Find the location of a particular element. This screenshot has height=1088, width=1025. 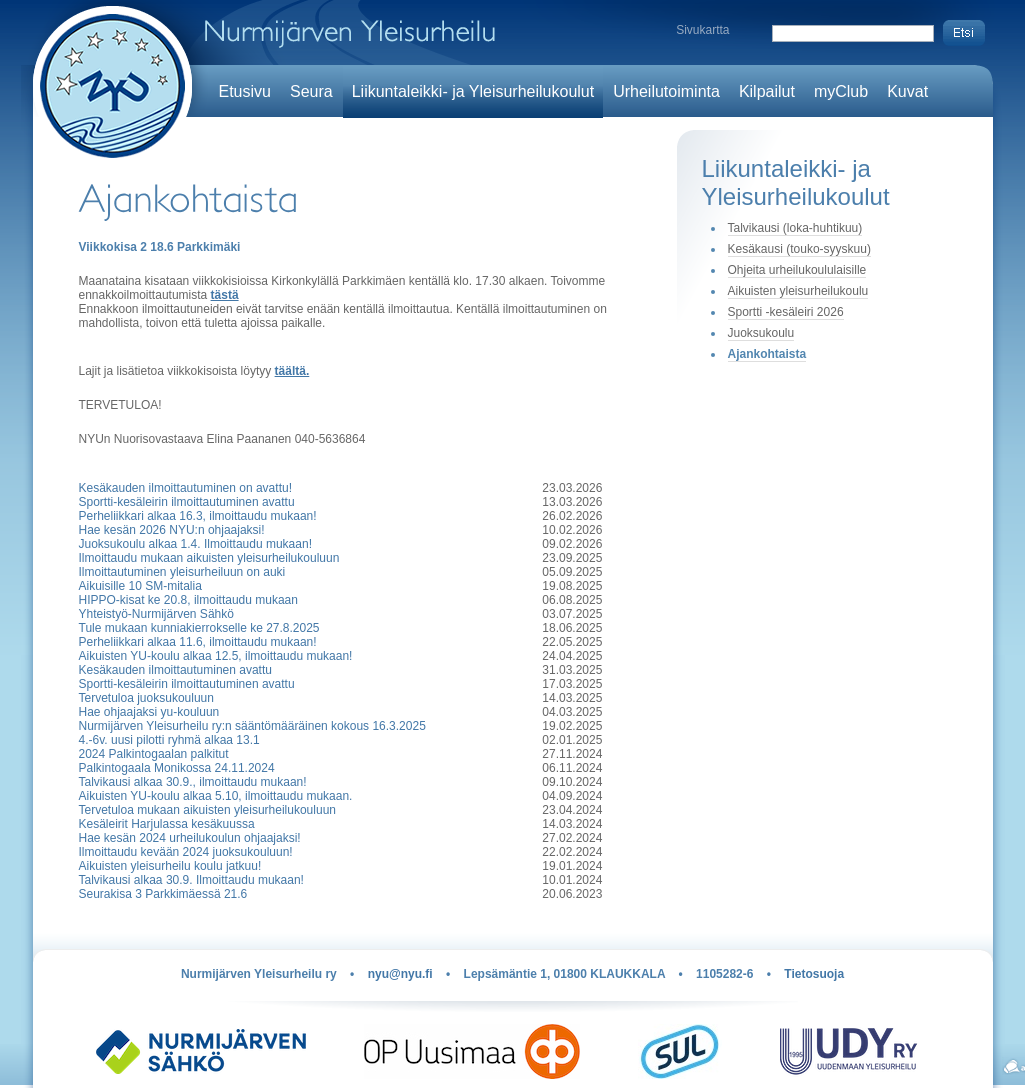

täältä. is located at coordinates (292, 371).